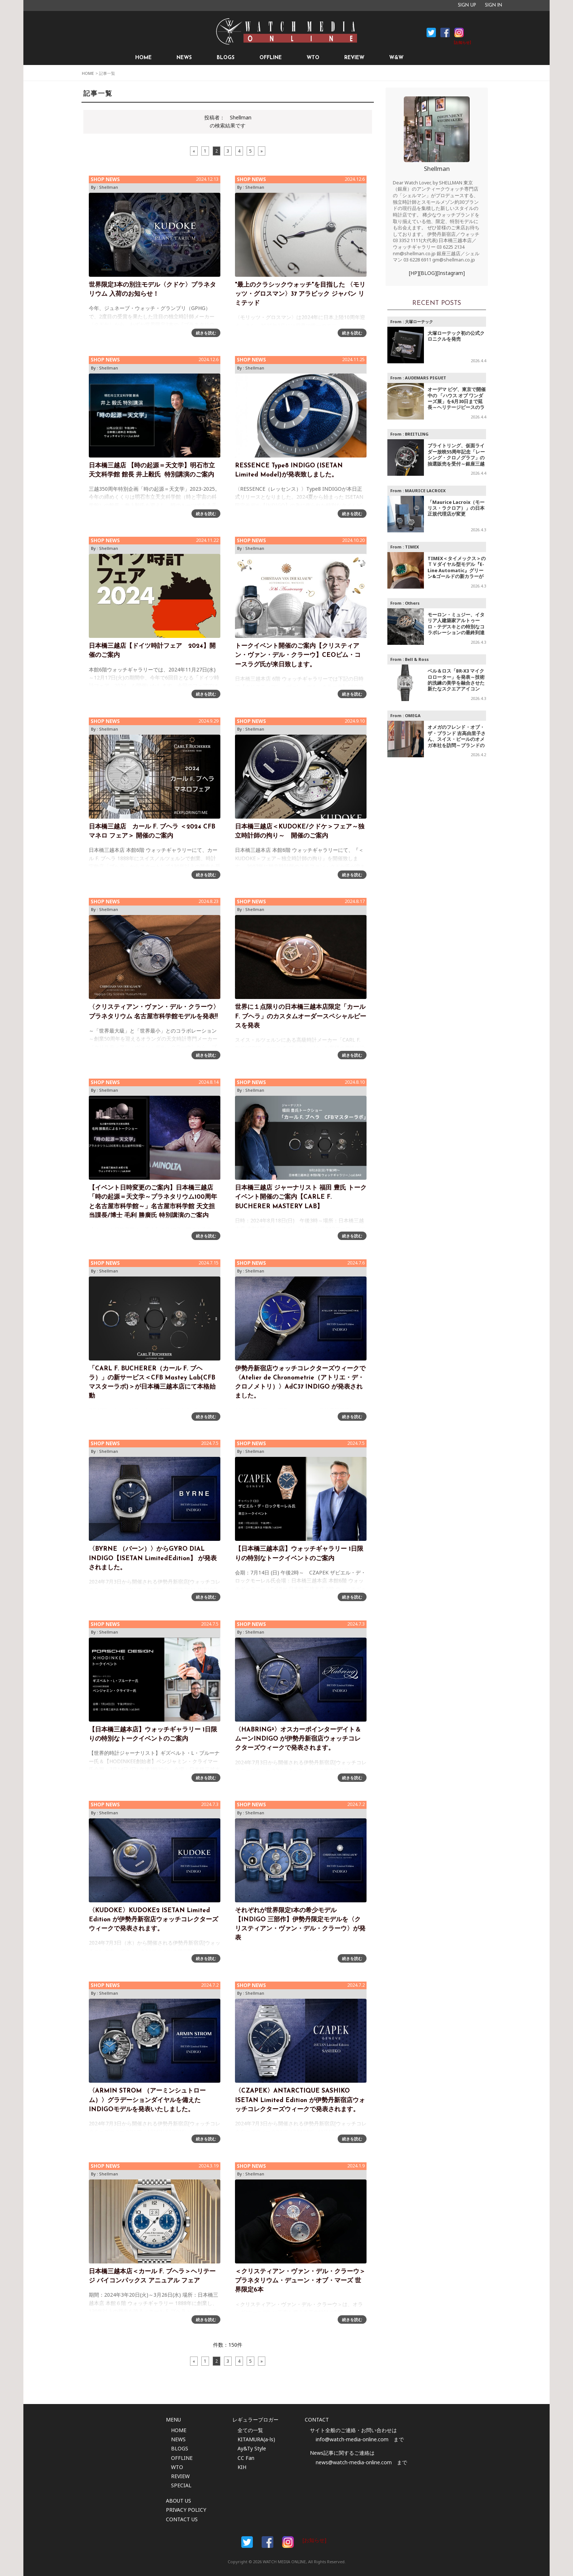  I want to click on BREITLING, so click(417, 434).